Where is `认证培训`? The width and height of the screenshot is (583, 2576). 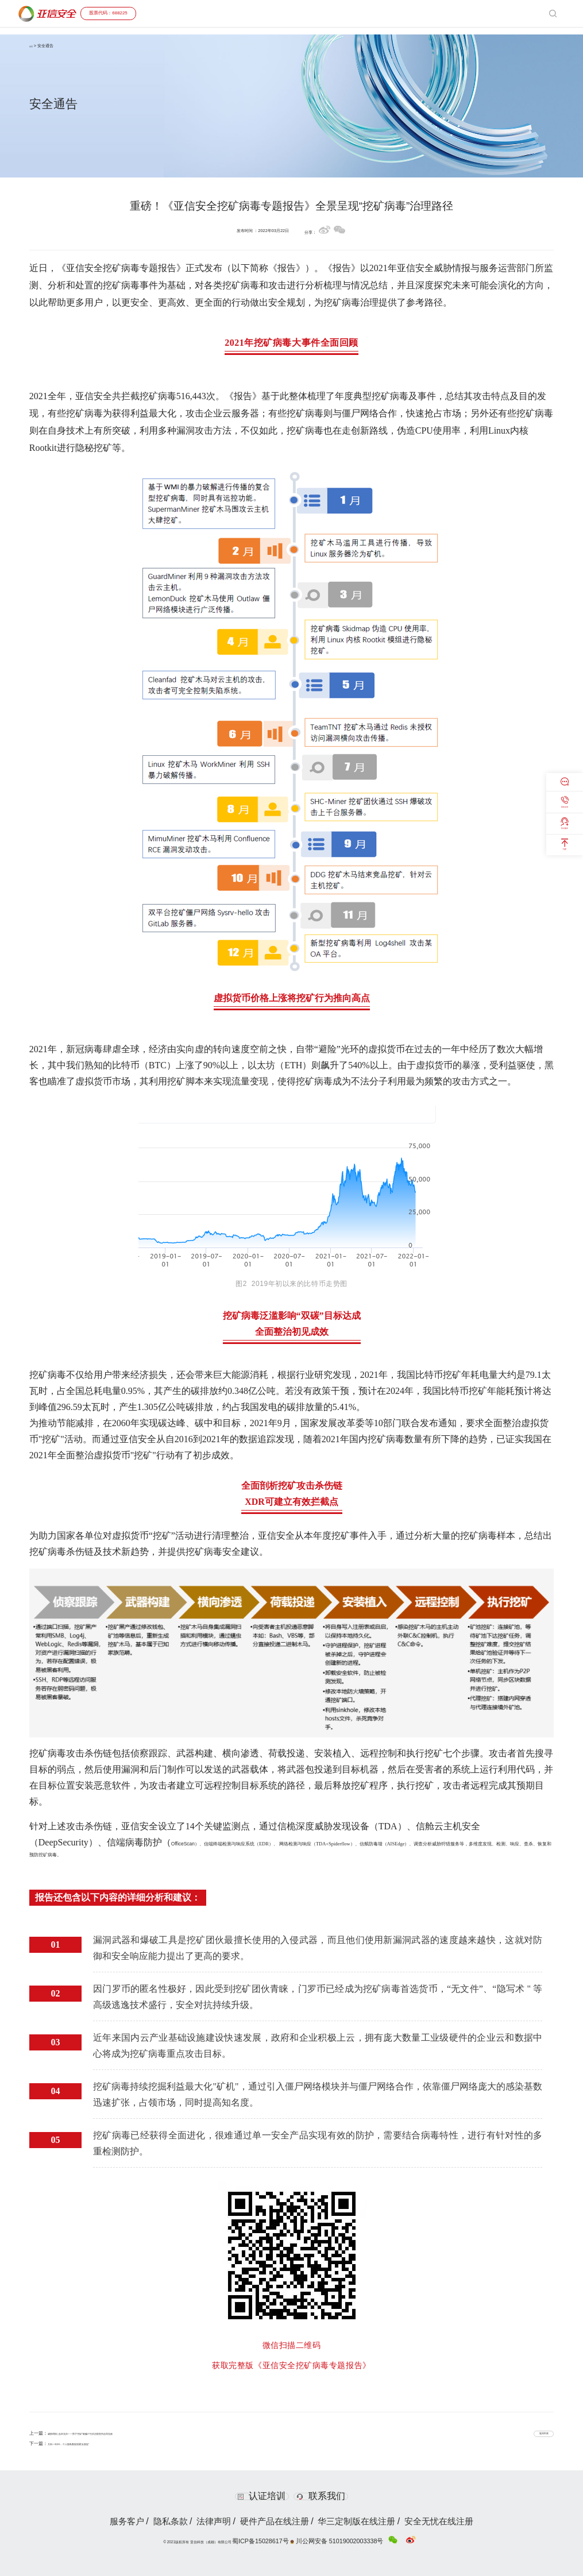 认证培训 is located at coordinates (255, 2495).